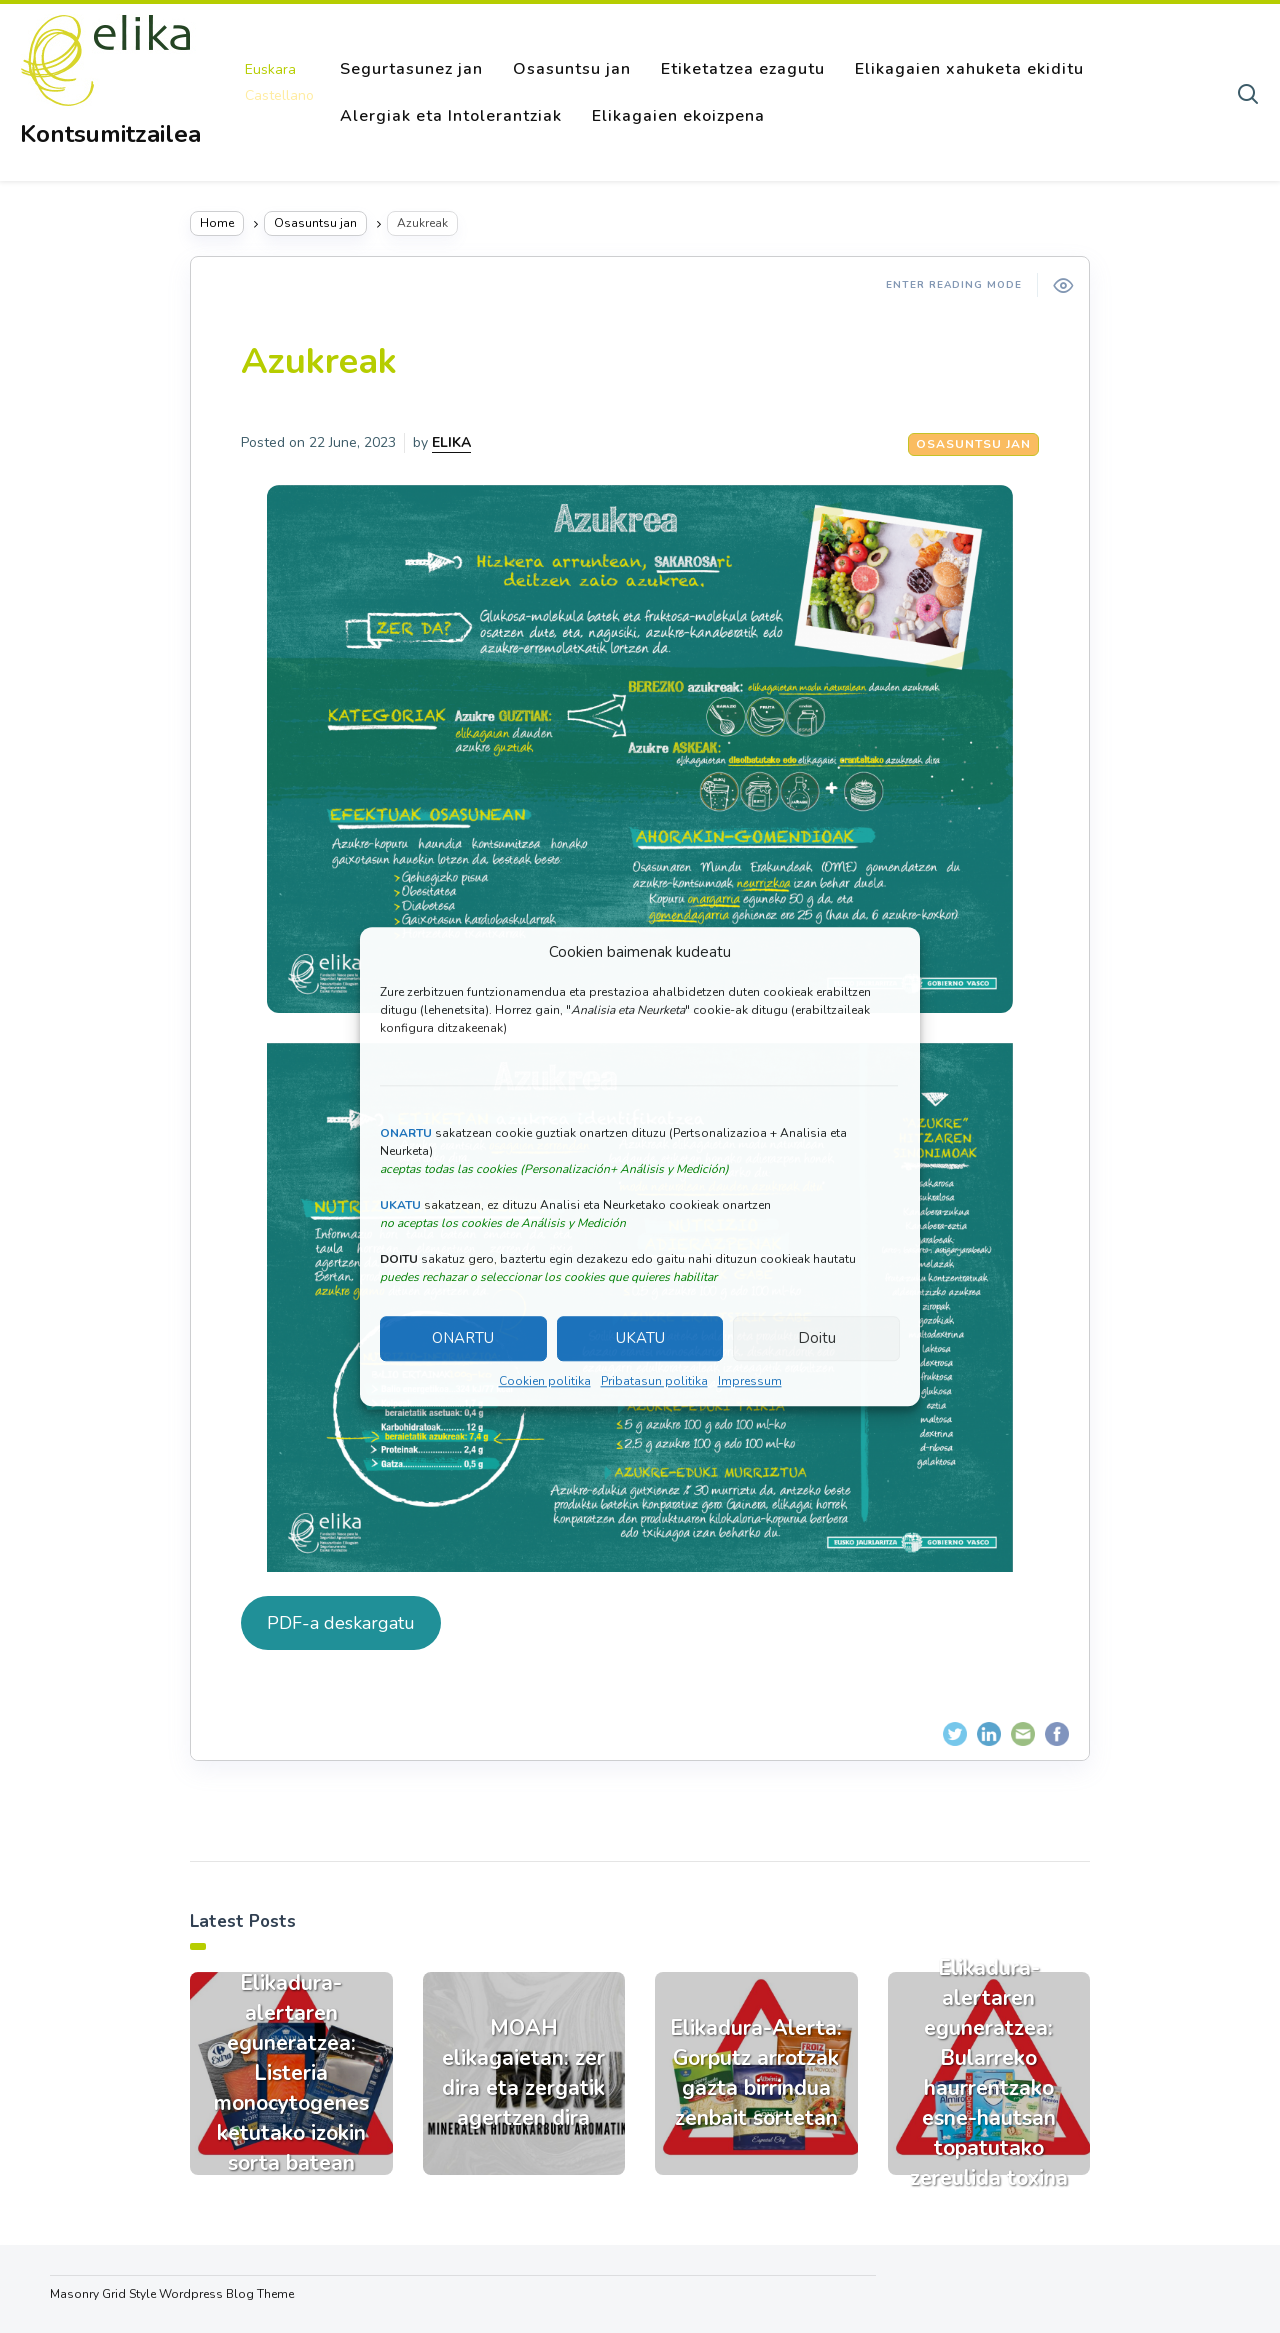  Describe the element at coordinates (217, 223) in the screenshot. I see `Home` at that location.